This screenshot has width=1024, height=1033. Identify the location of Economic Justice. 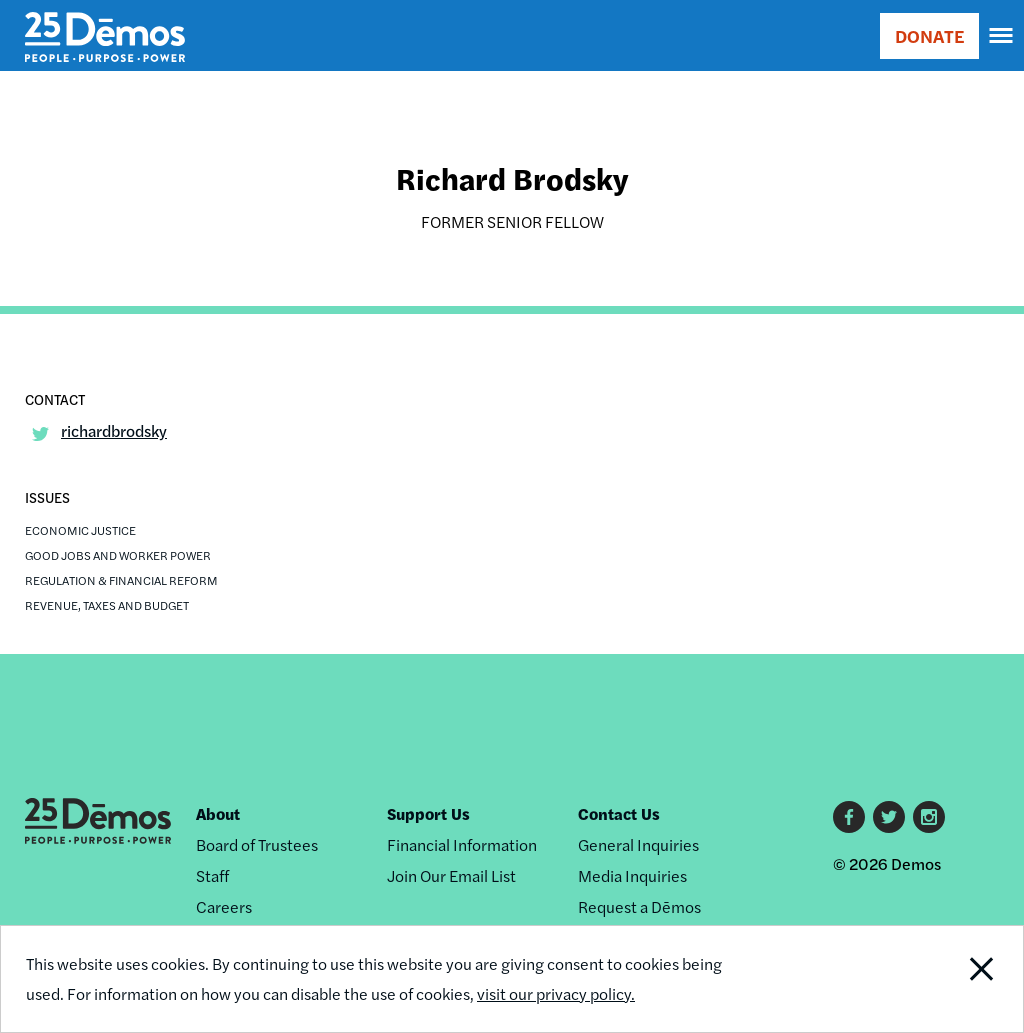
(80, 530).